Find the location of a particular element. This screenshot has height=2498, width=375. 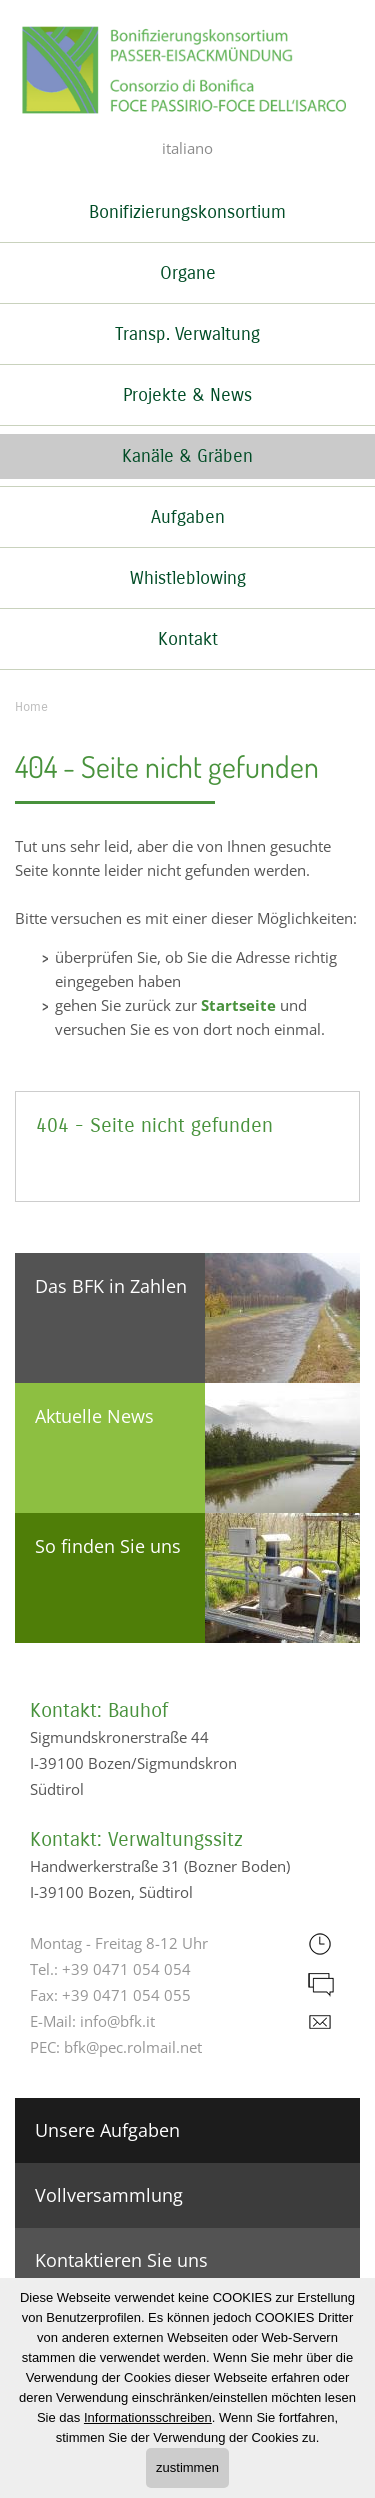

Bonifizierungskonsortium is located at coordinates (187, 212).